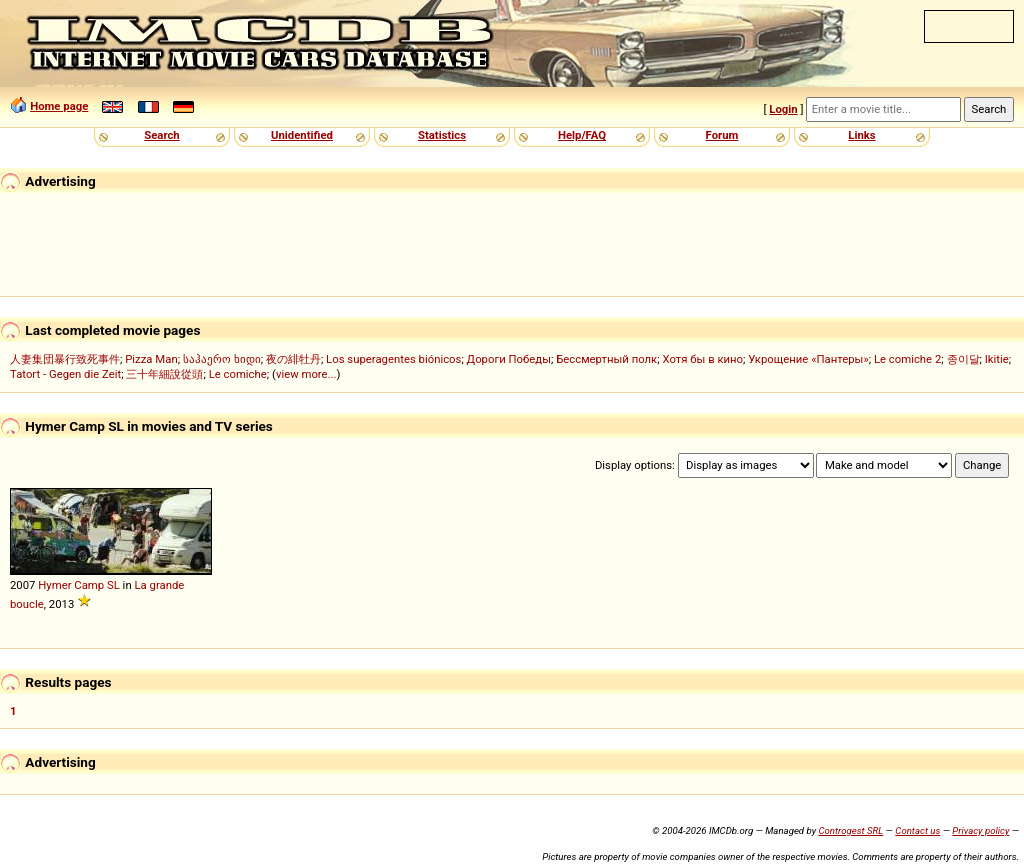 Image resolution: width=1024 pixels, height=867 pixels. I want to click on Links, so click(861, 135).